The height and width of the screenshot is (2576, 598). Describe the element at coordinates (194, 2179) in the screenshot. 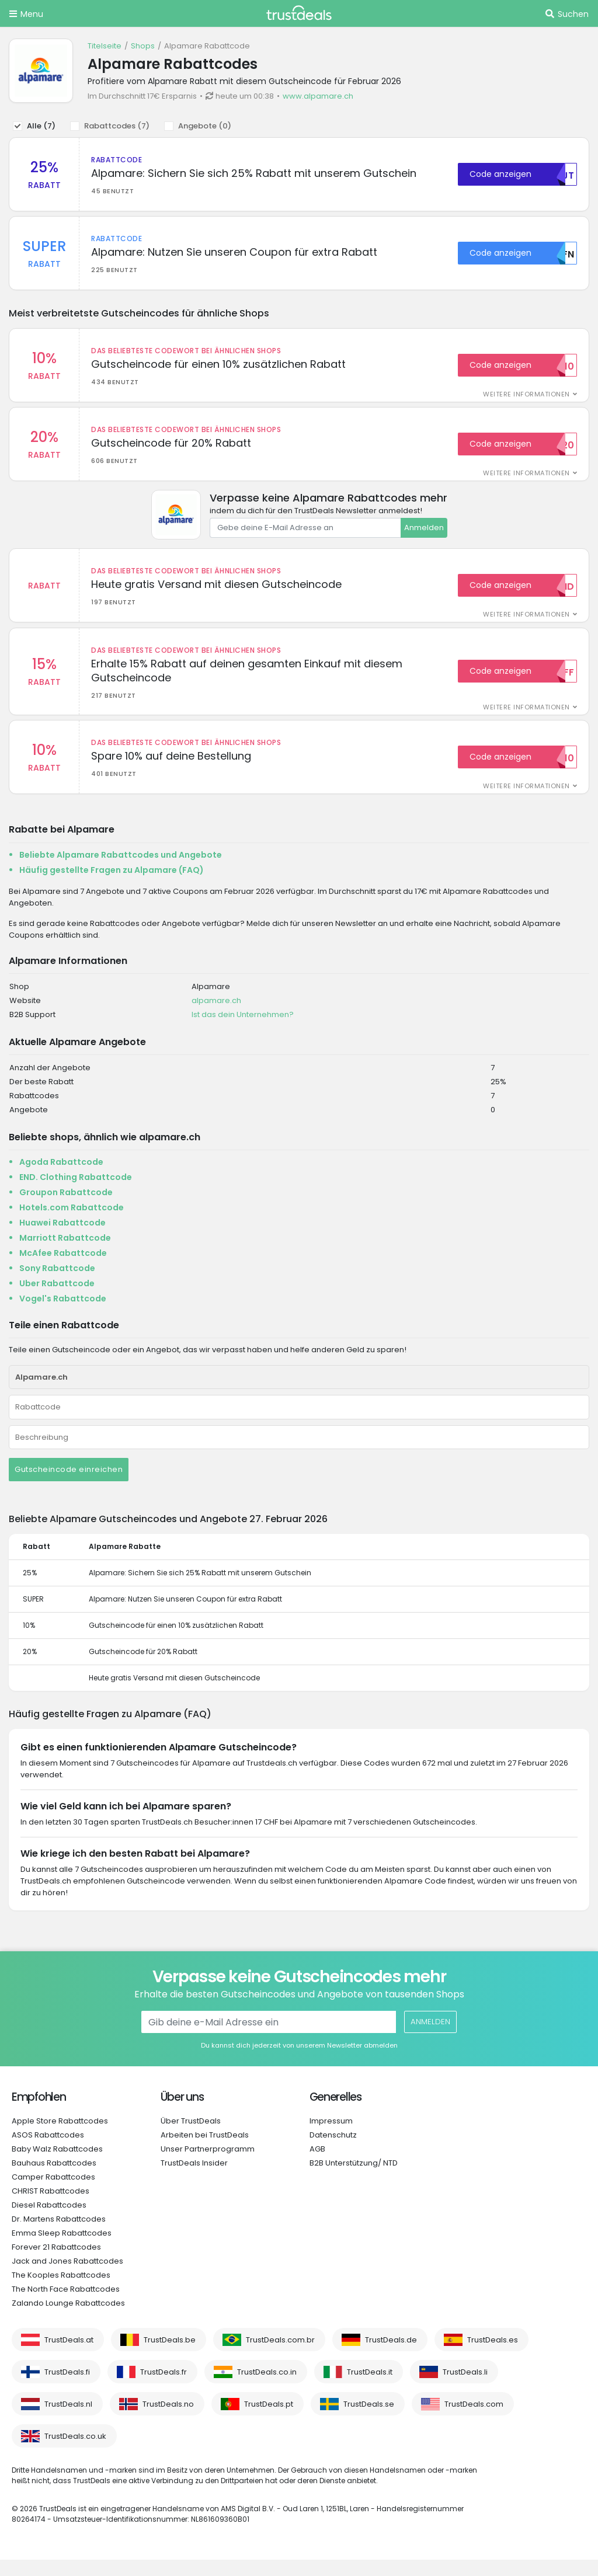

I see `TrustDeals Insider` at that location.